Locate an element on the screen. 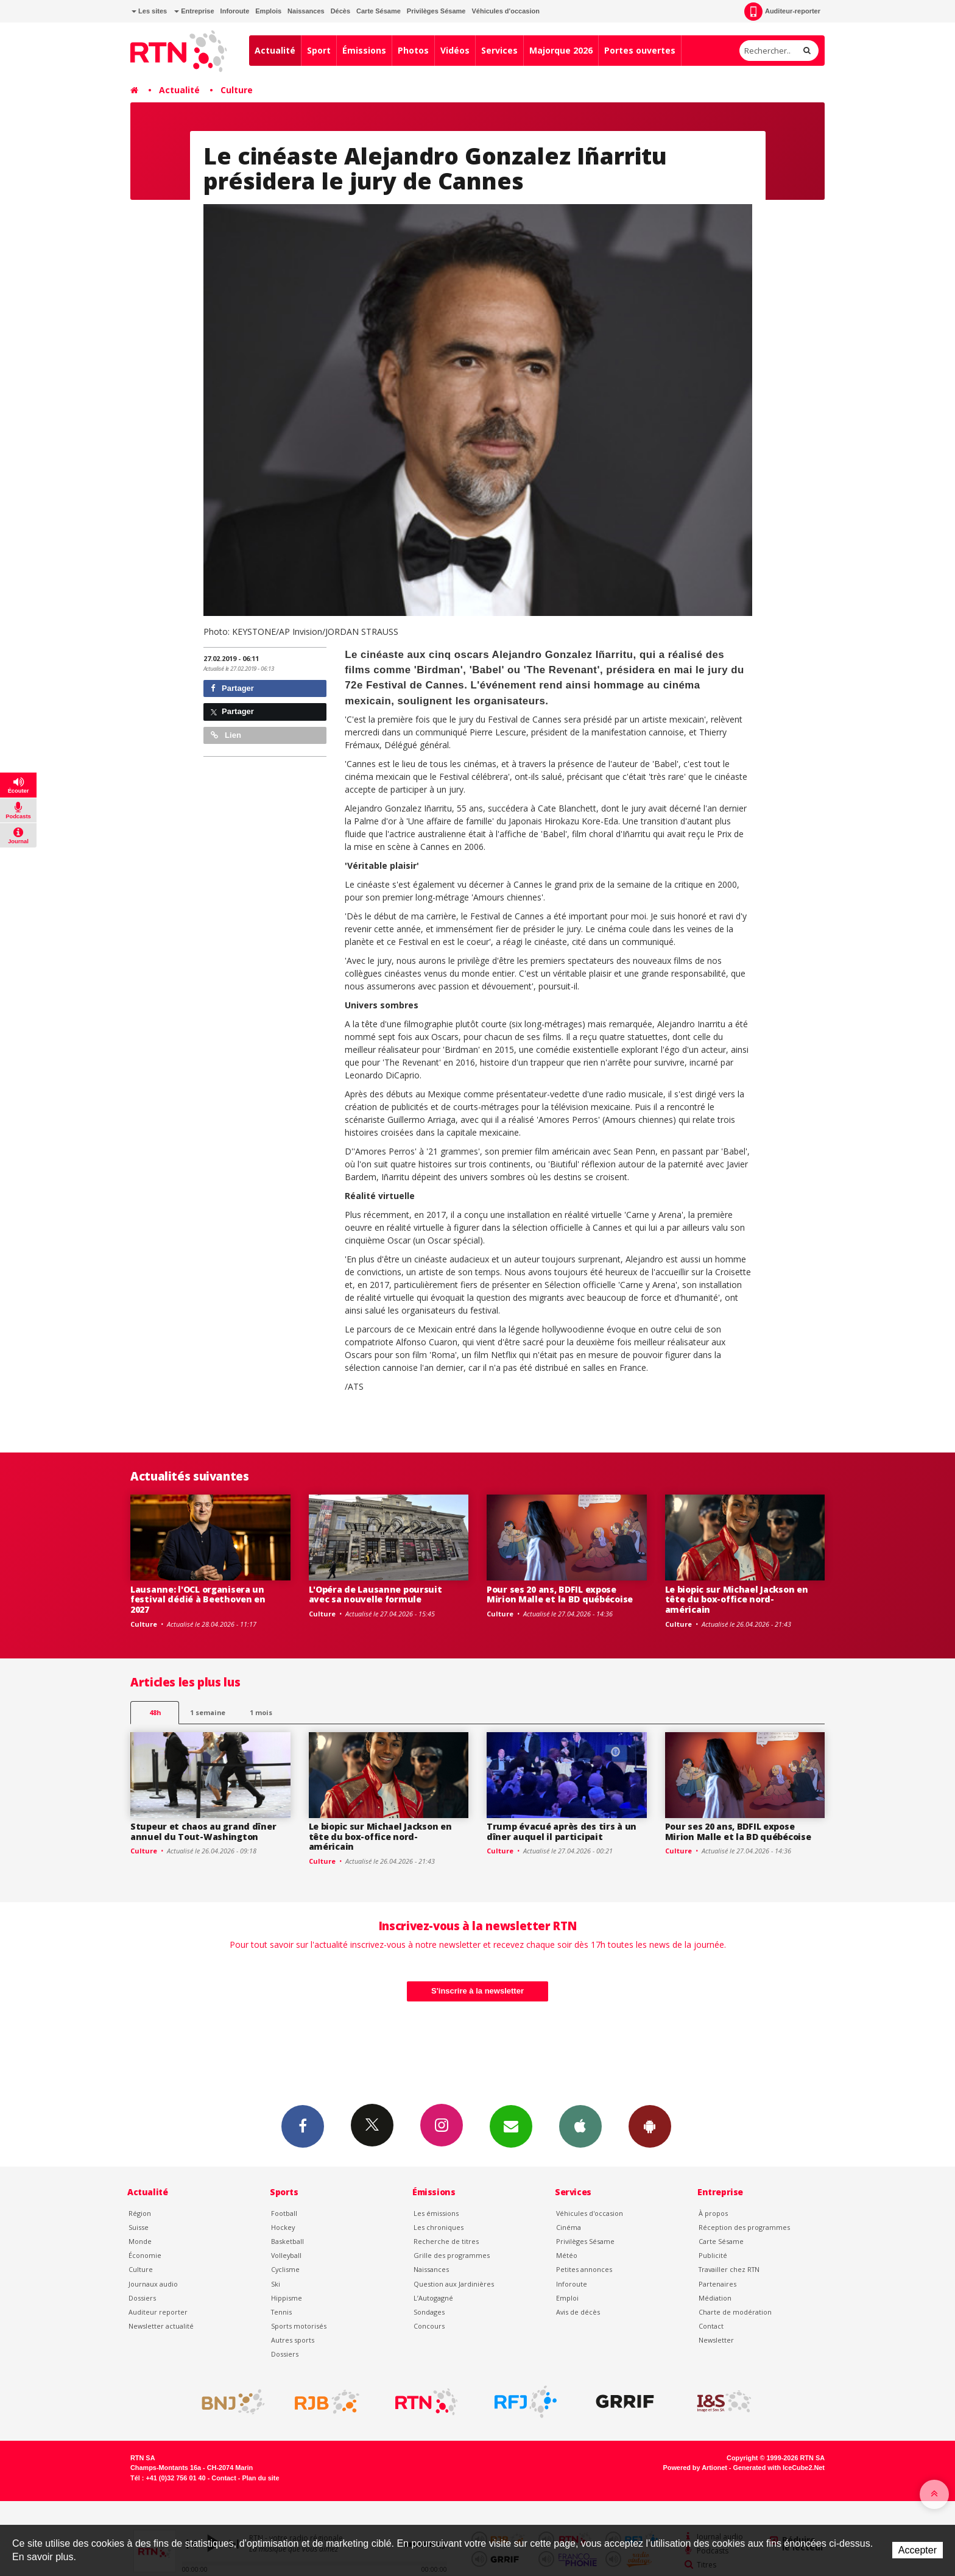 The image size is (955, 2576). Emplois is located at coordinates (268, 11).